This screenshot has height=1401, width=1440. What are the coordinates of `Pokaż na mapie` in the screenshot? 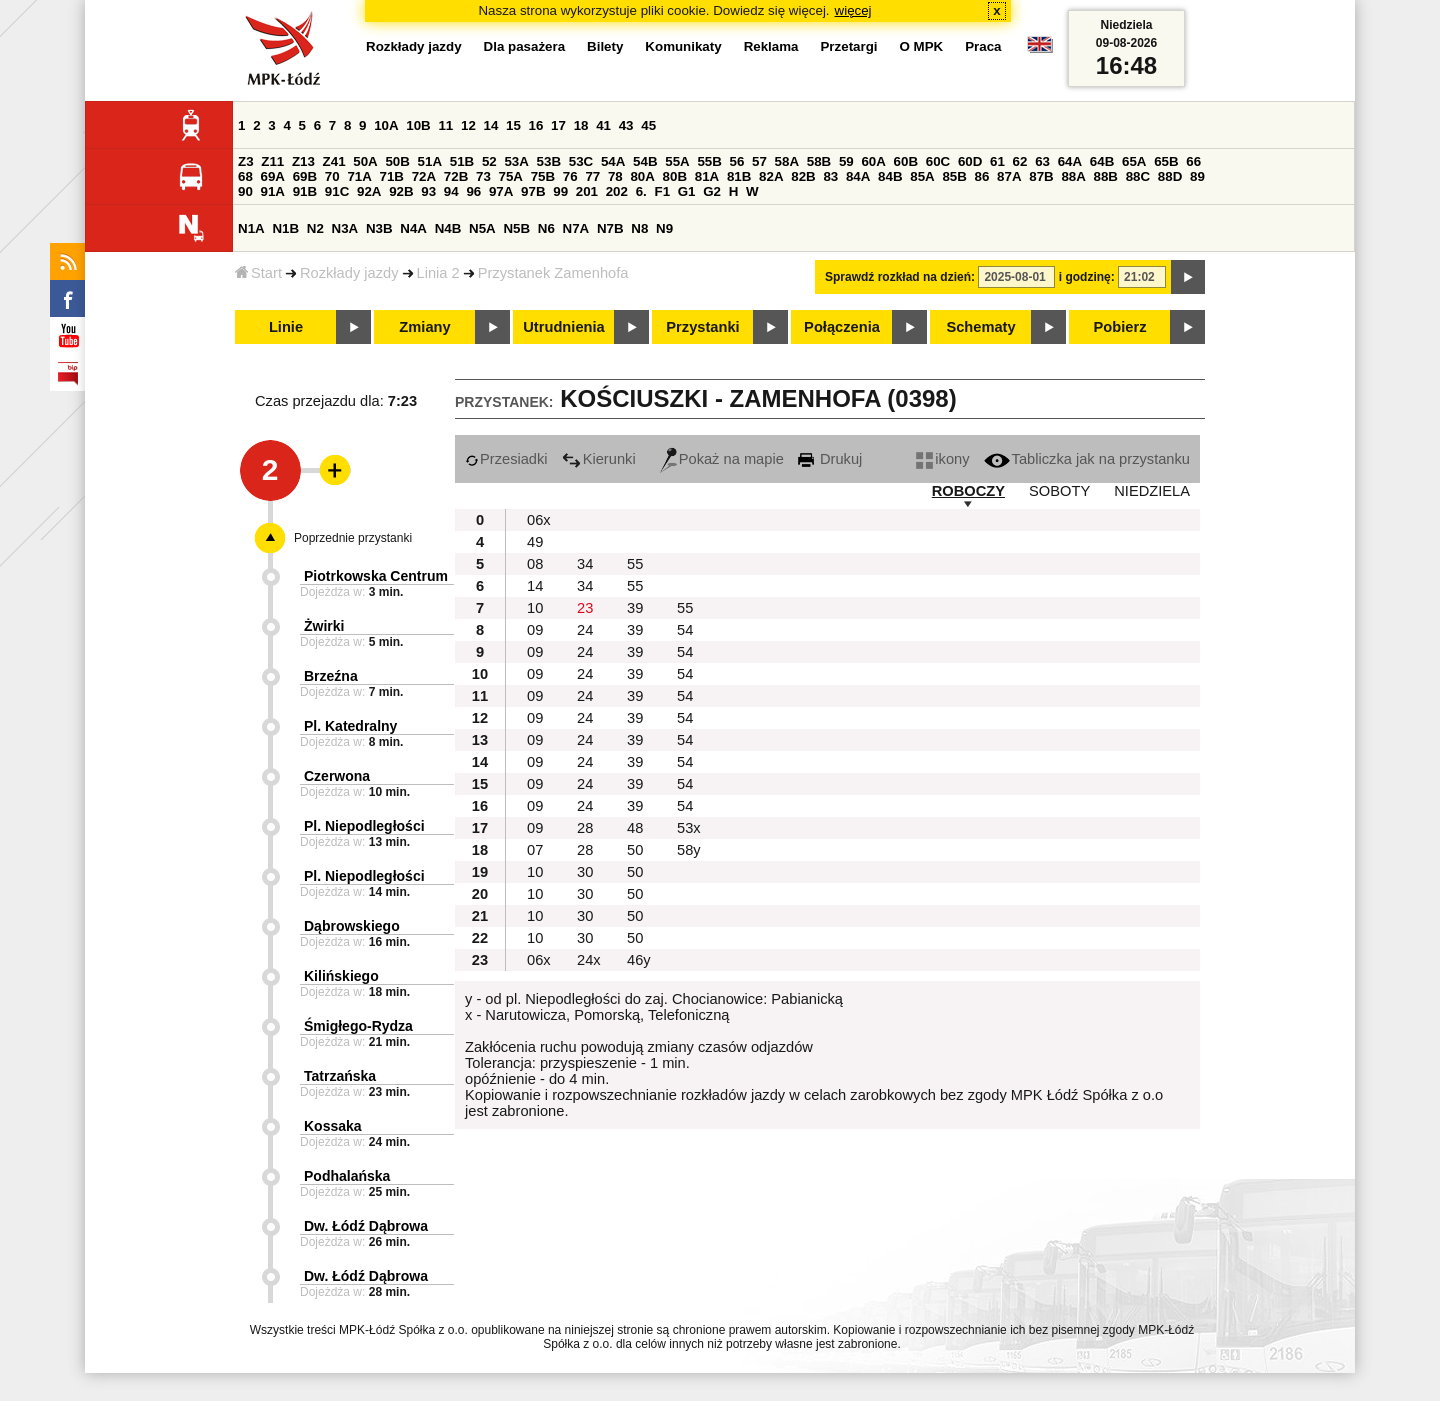 It's located at (722, 459).